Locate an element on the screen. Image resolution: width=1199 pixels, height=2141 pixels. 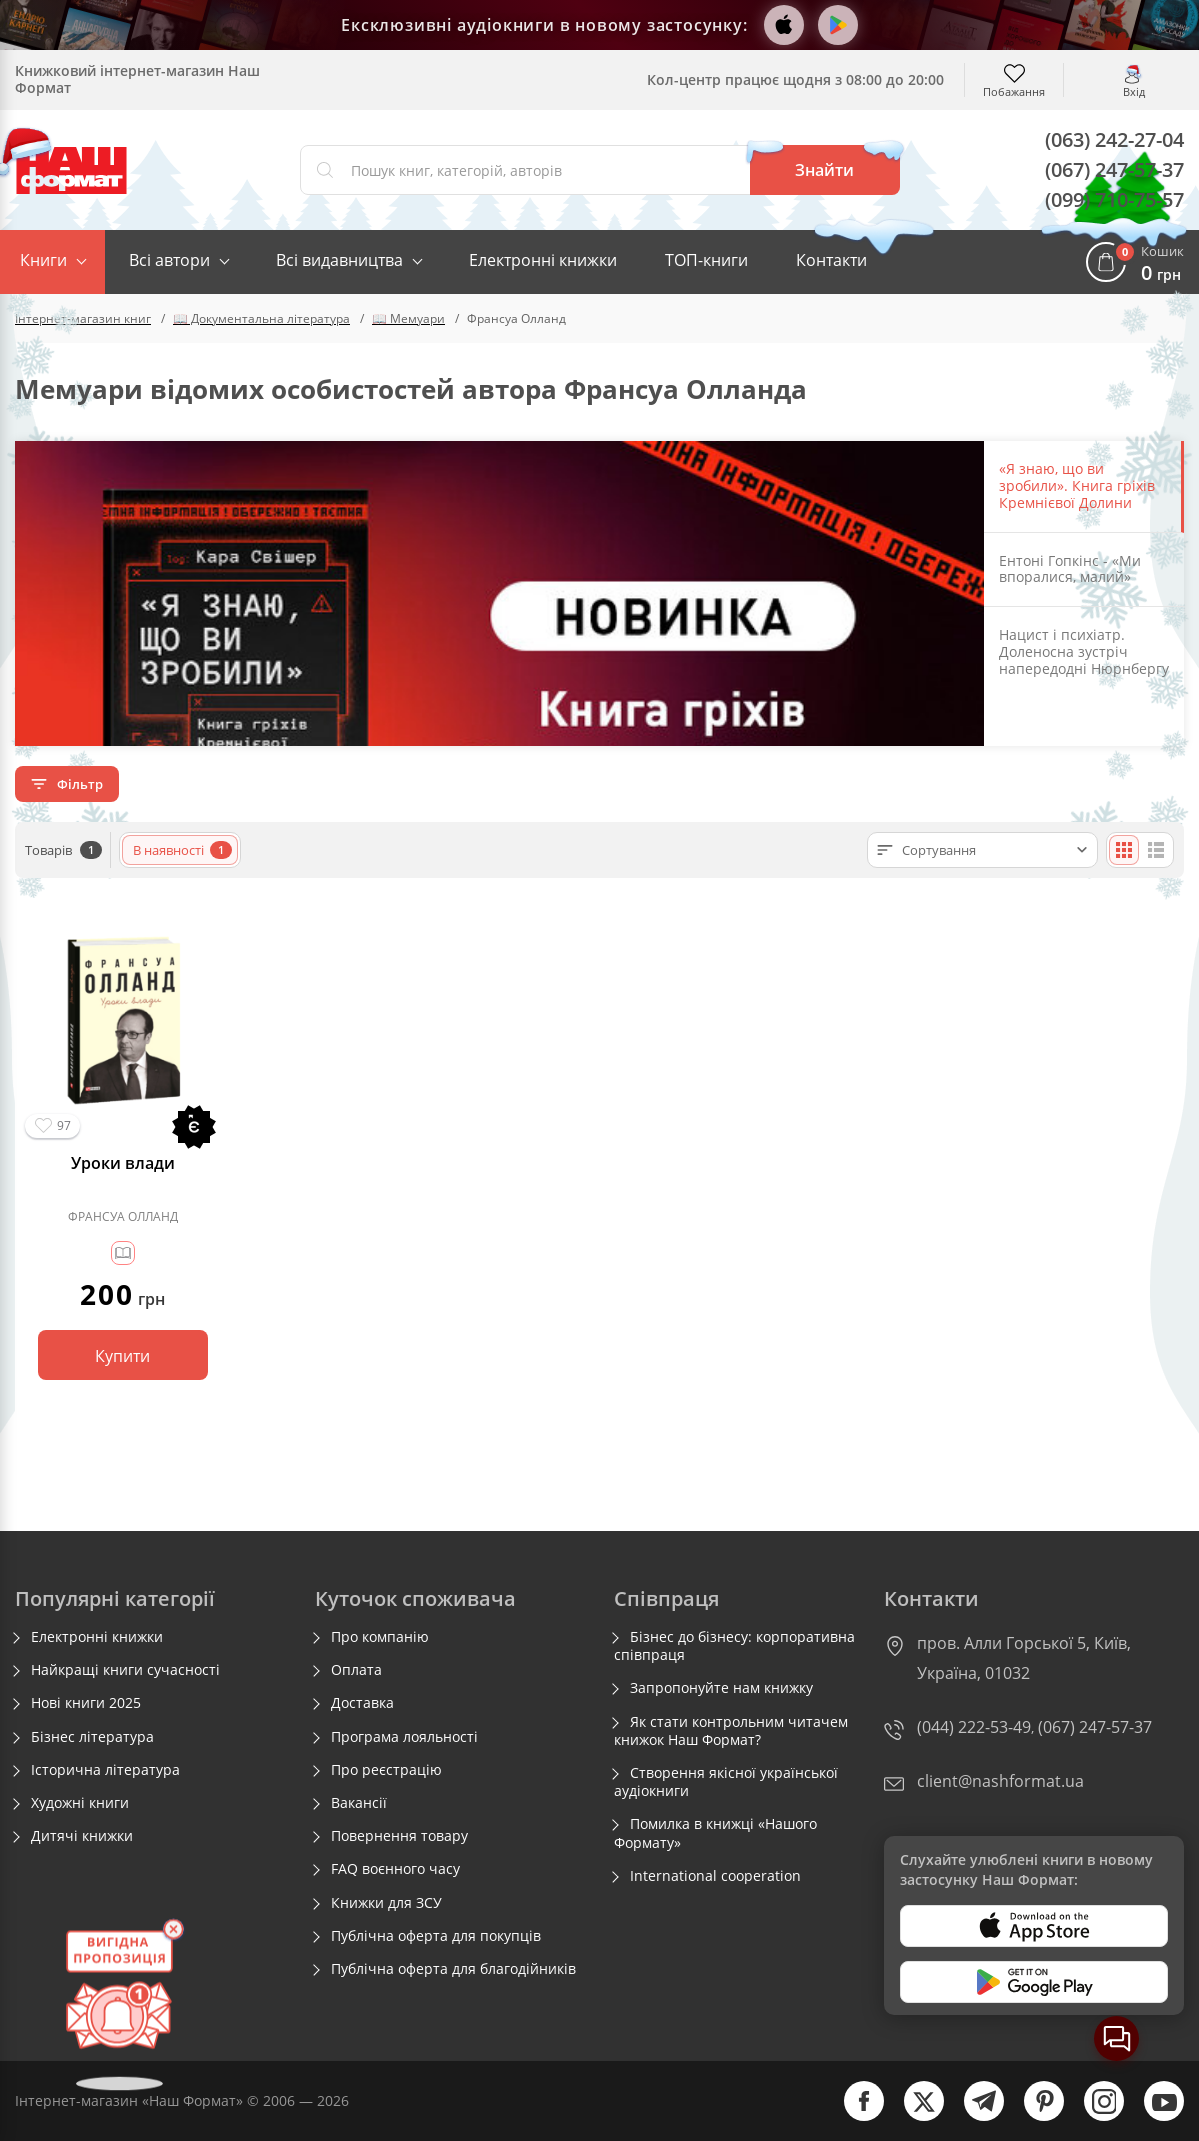
[pinterest] is located at coordinates (1034, 2116).